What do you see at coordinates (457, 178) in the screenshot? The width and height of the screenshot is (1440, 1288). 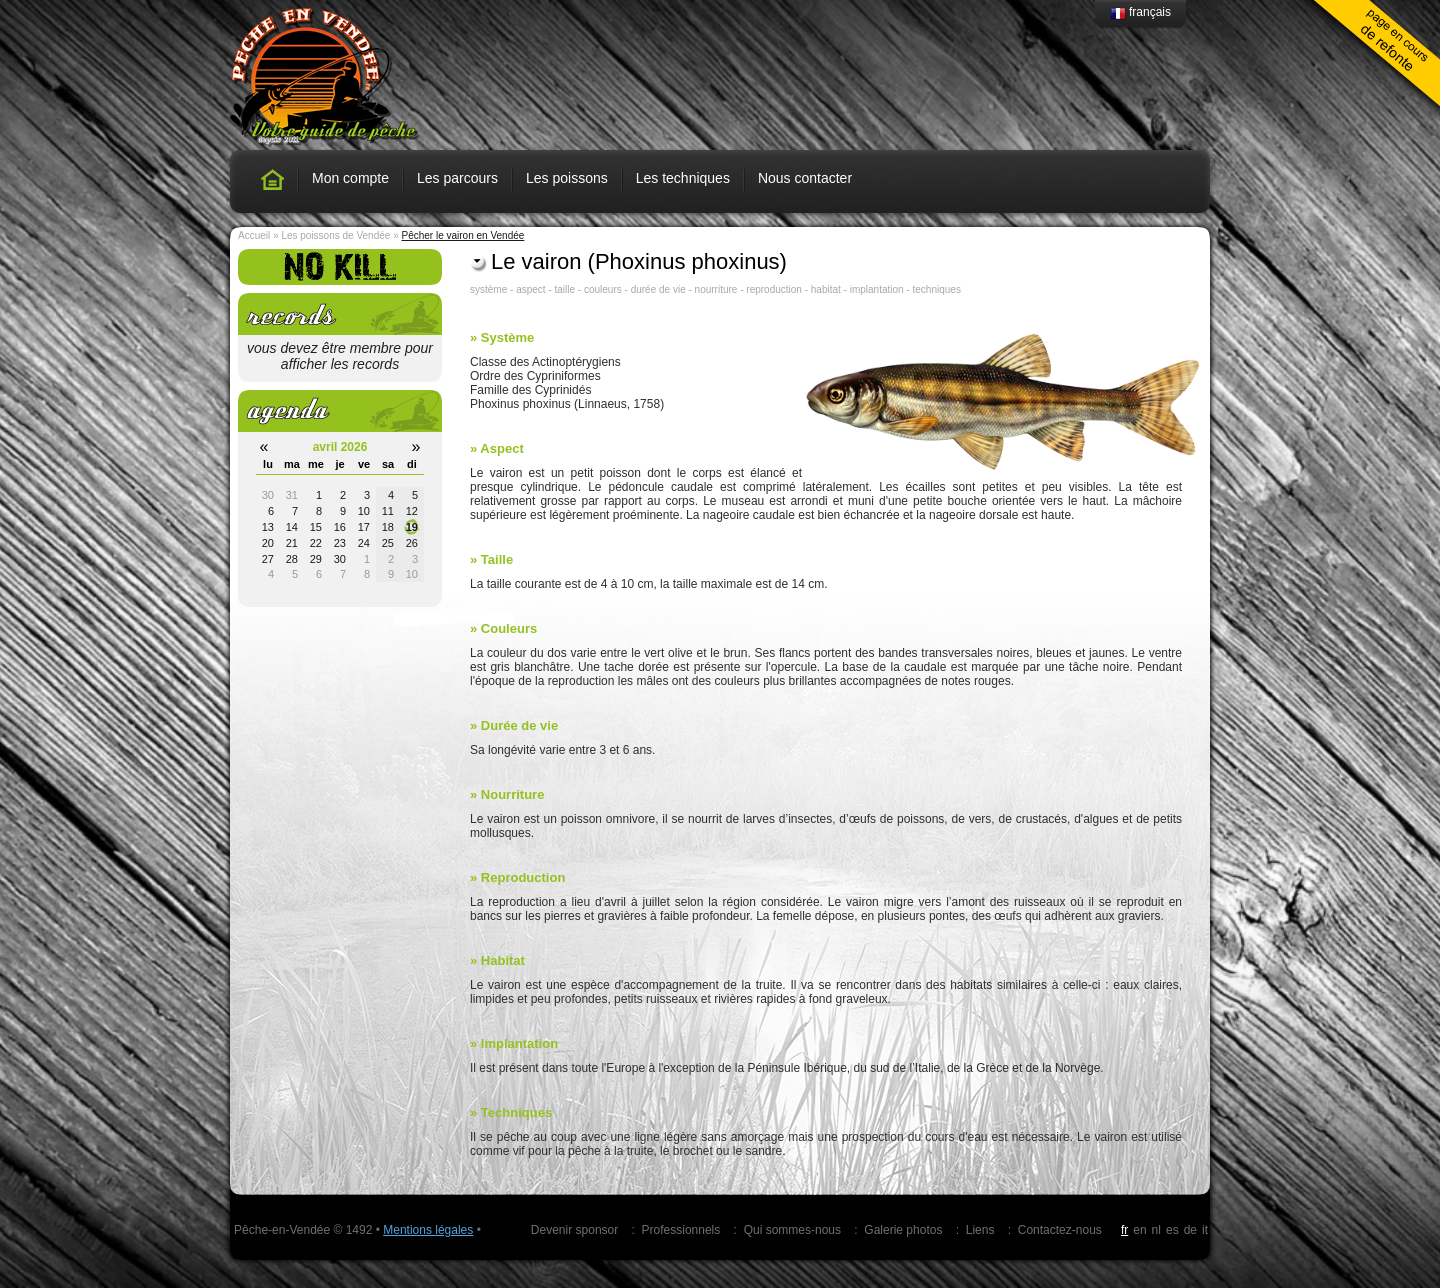 I see `Les parcours` at bounding box center [457, 178].